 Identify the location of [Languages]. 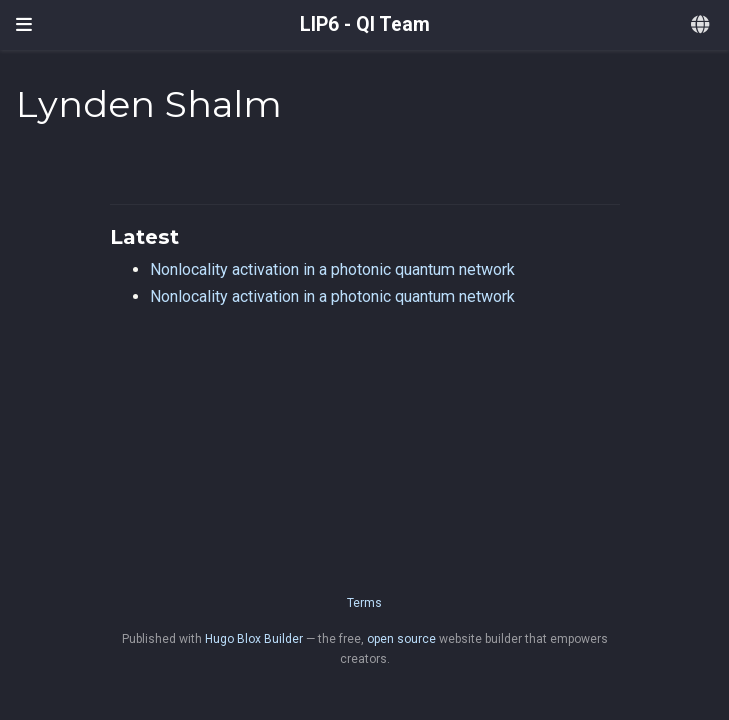
(702, 25).